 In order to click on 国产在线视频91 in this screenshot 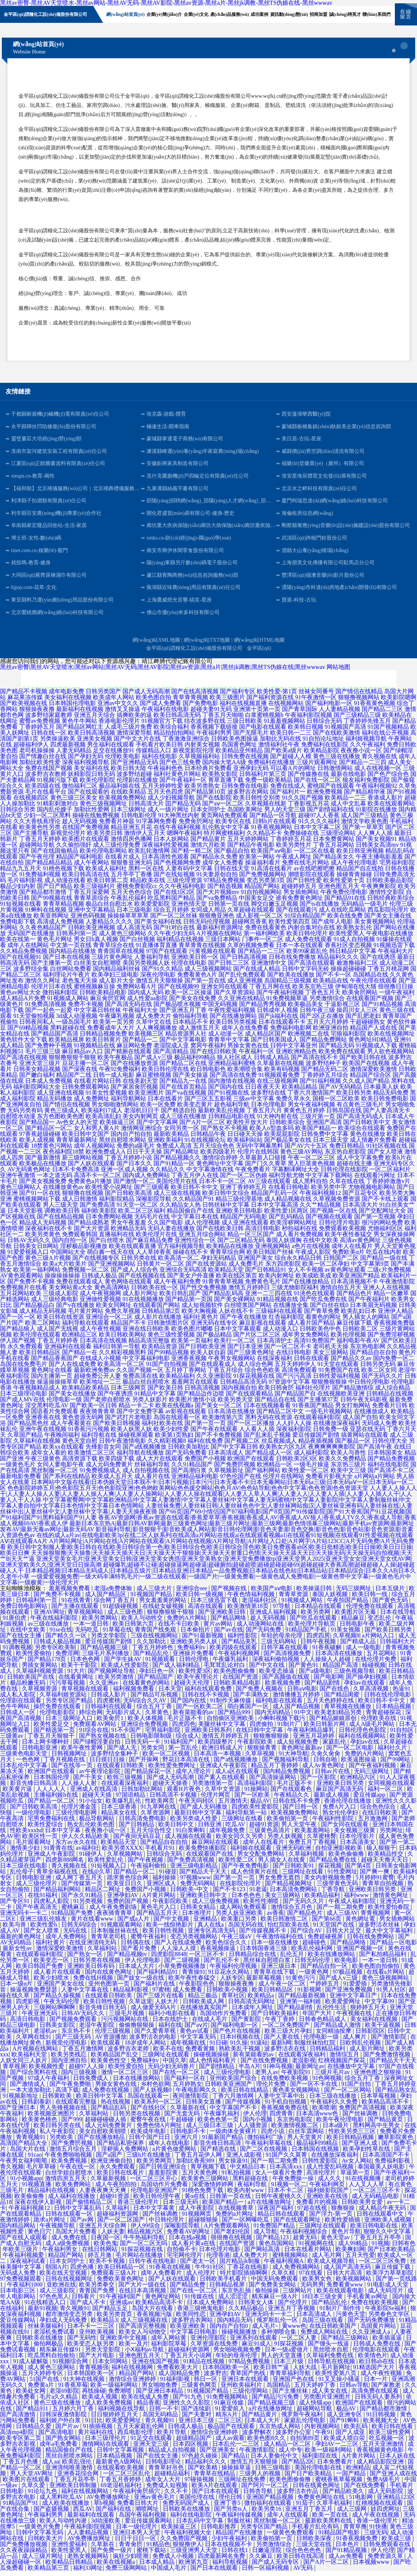, I will do `click(20, 962)`.